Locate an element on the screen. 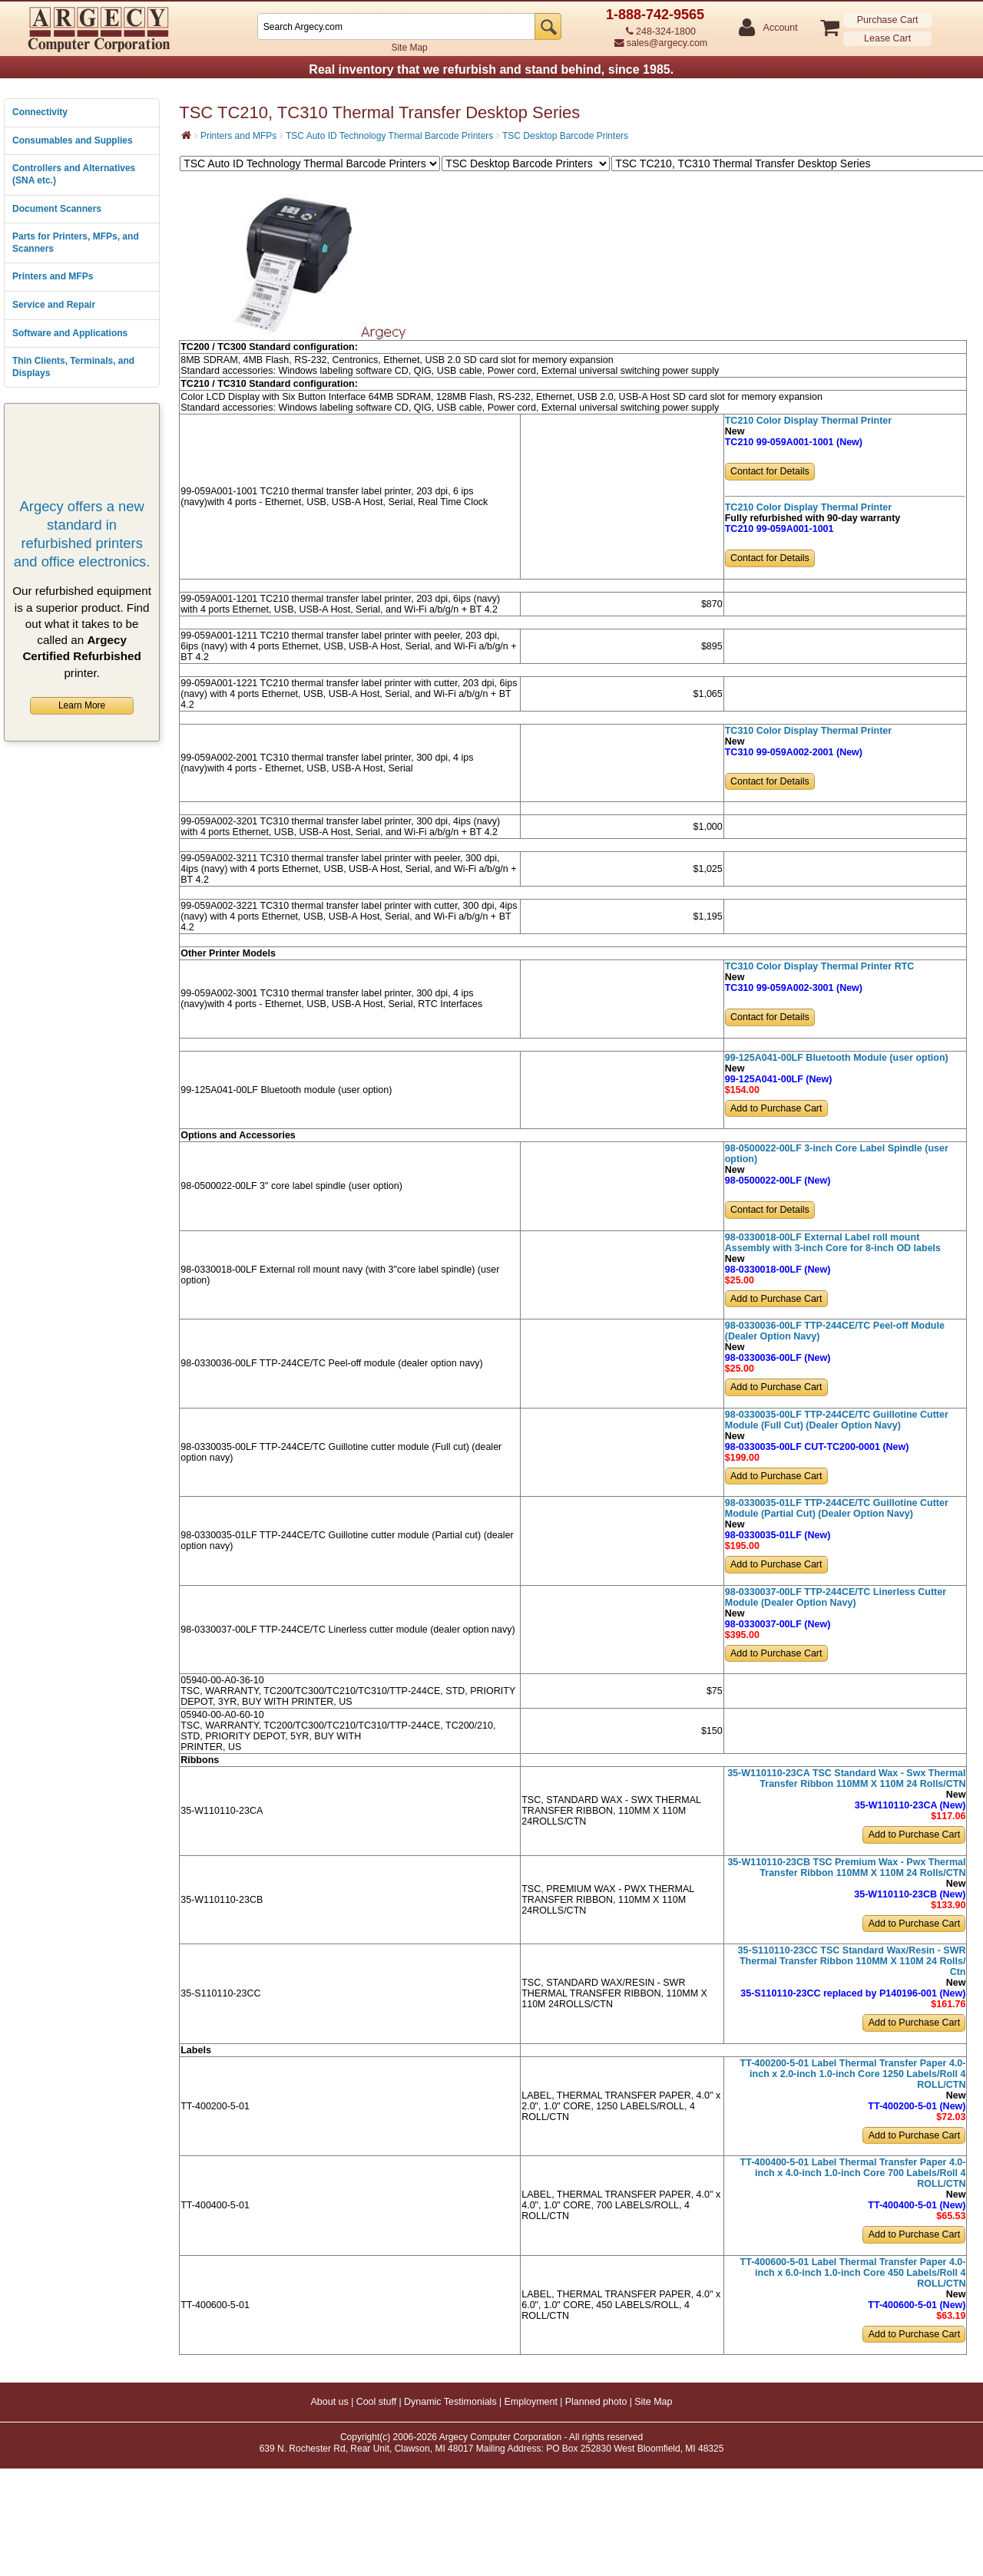 The height and width of the screenshot is (2576, 983). Lease Cart is located at coordinates (887, 38).